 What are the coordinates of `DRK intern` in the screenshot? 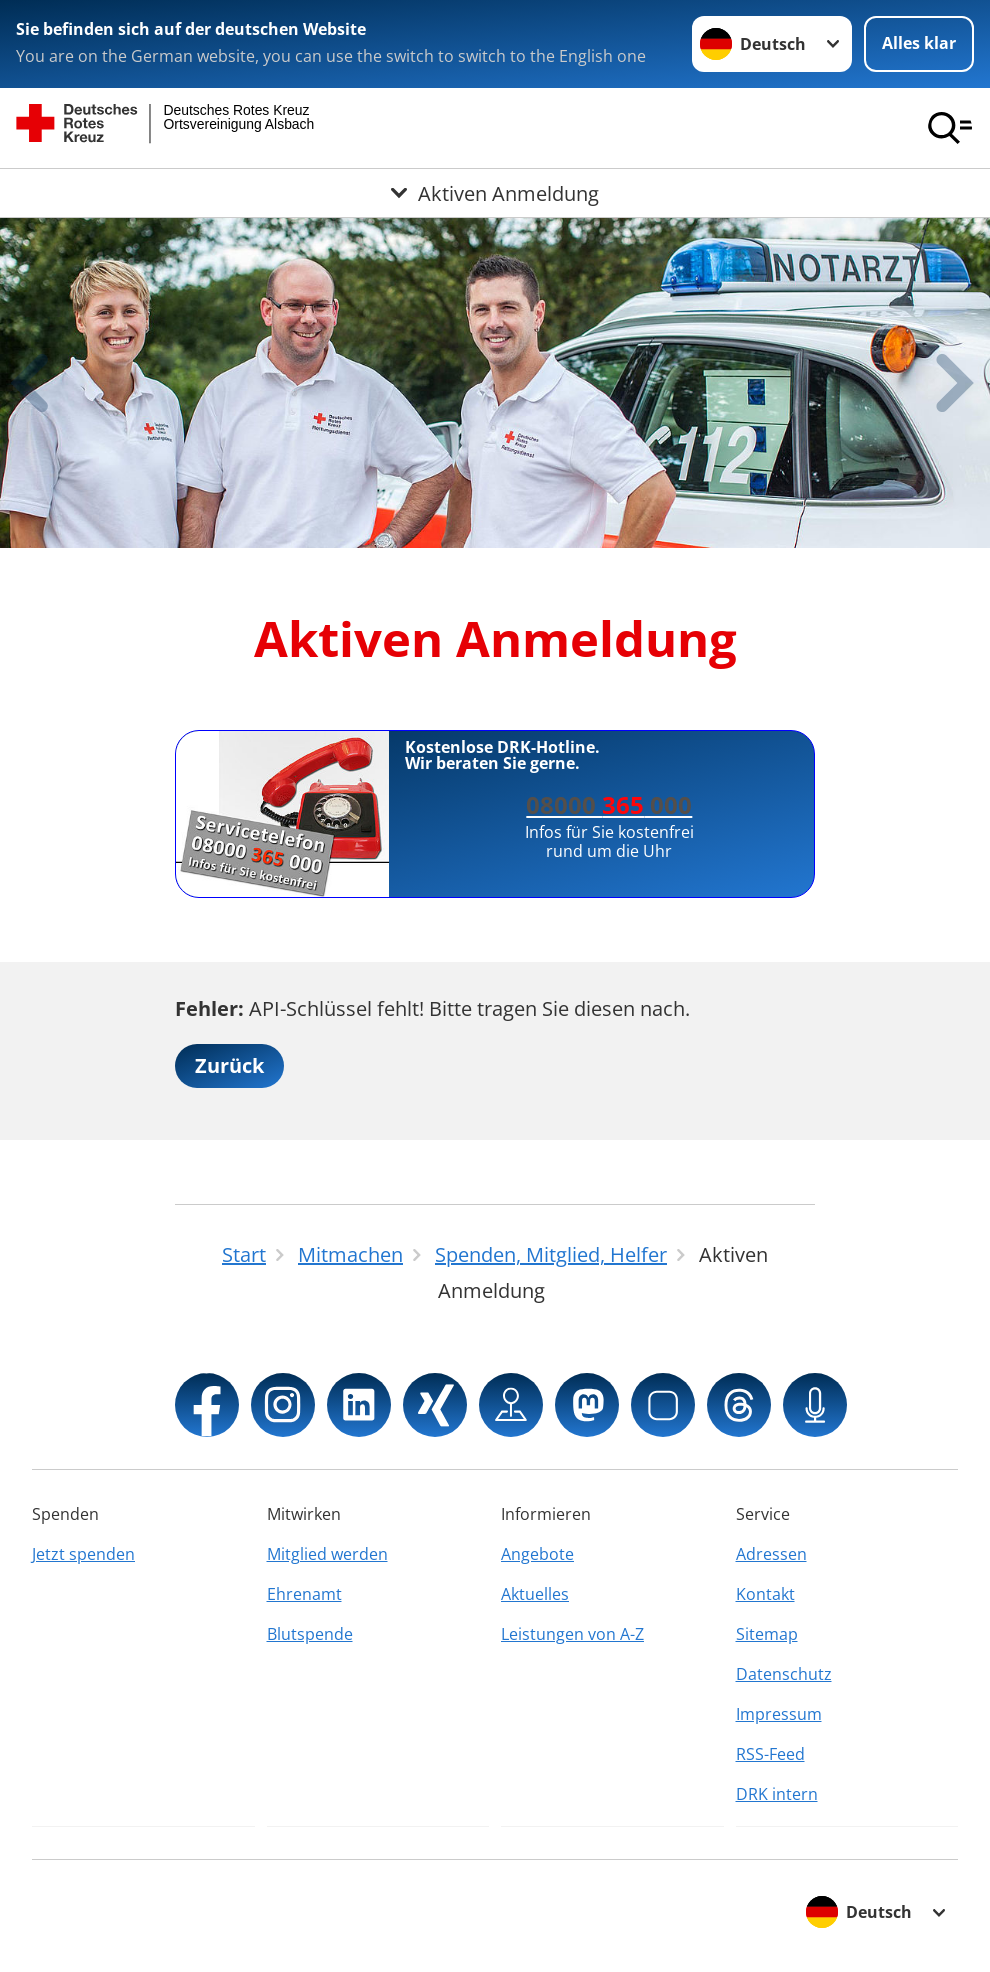 It's located at (777, 1794).